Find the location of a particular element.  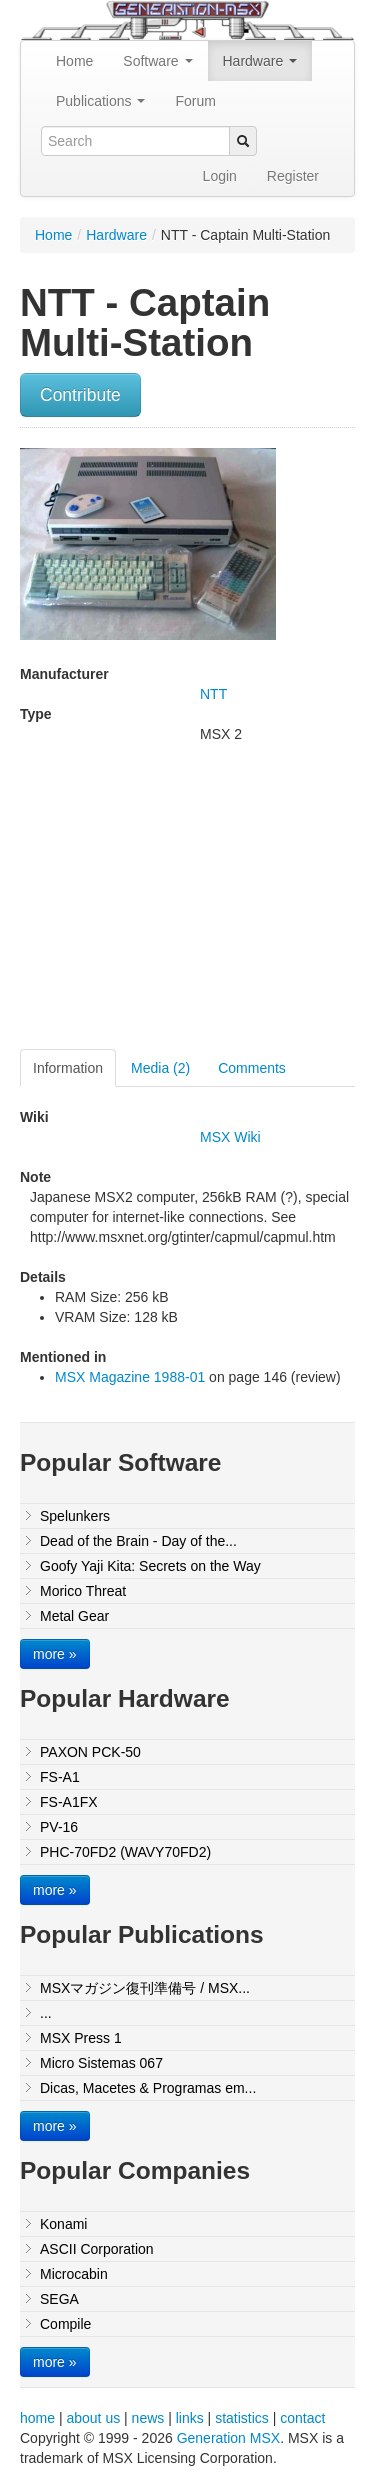

Spelunkers is located at coordinates (75, 1516).